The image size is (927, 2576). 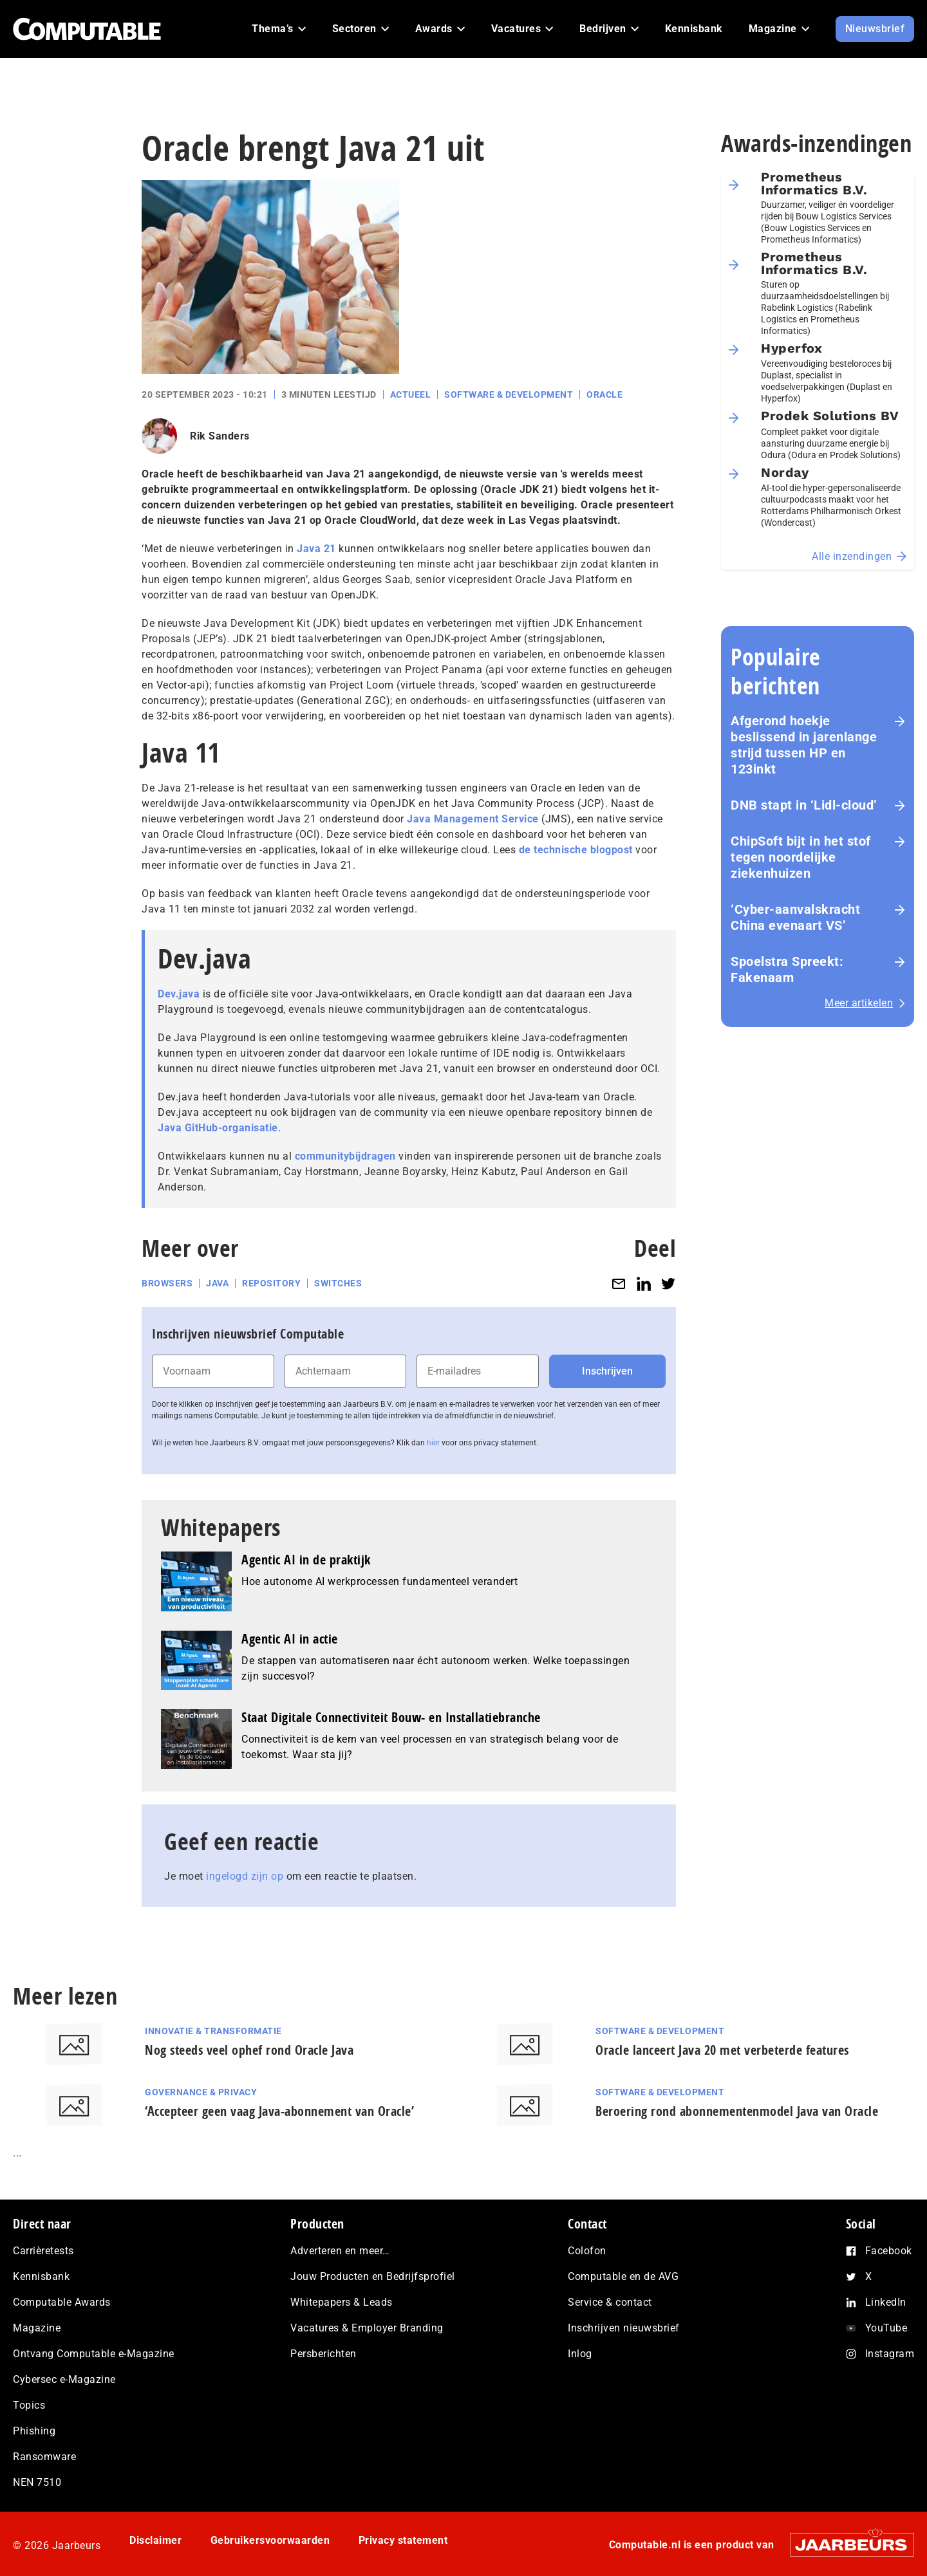 What do you see at coordinates (604, 394) in the screenshot?
I see `Oracle` at bounding box center [604, 394].